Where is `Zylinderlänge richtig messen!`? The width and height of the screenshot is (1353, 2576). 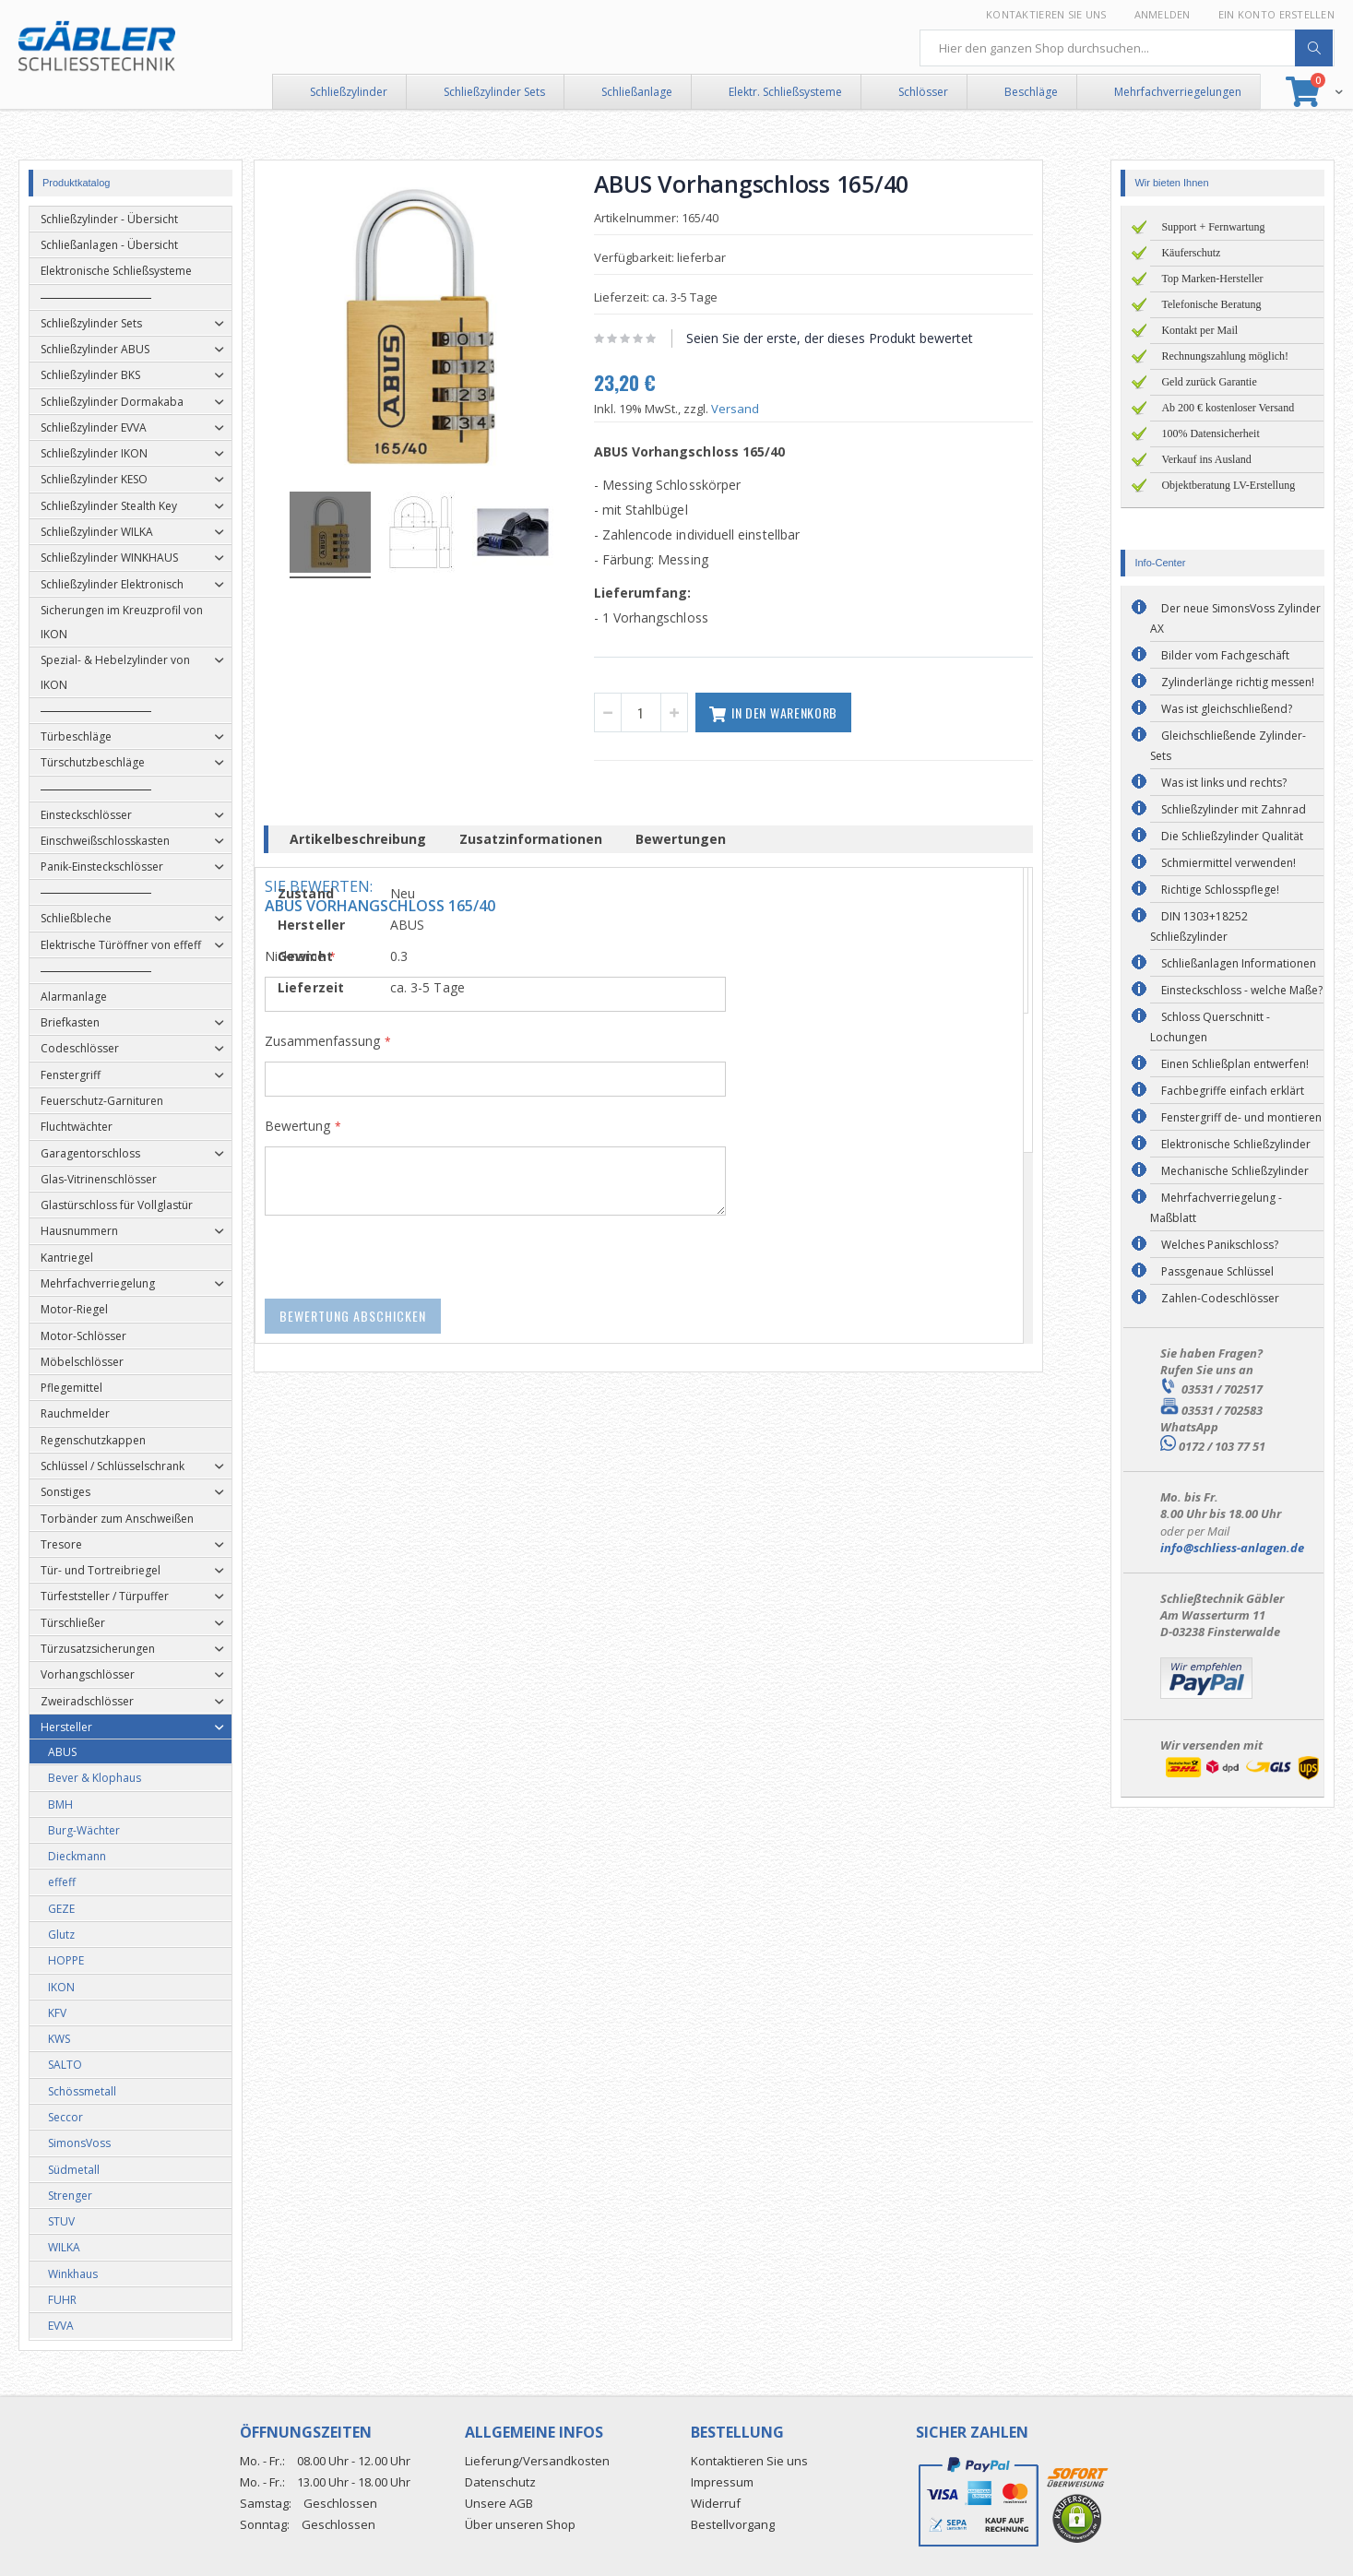
Zylinderlänge richtig messen! is located at coordinates (1237, 682).